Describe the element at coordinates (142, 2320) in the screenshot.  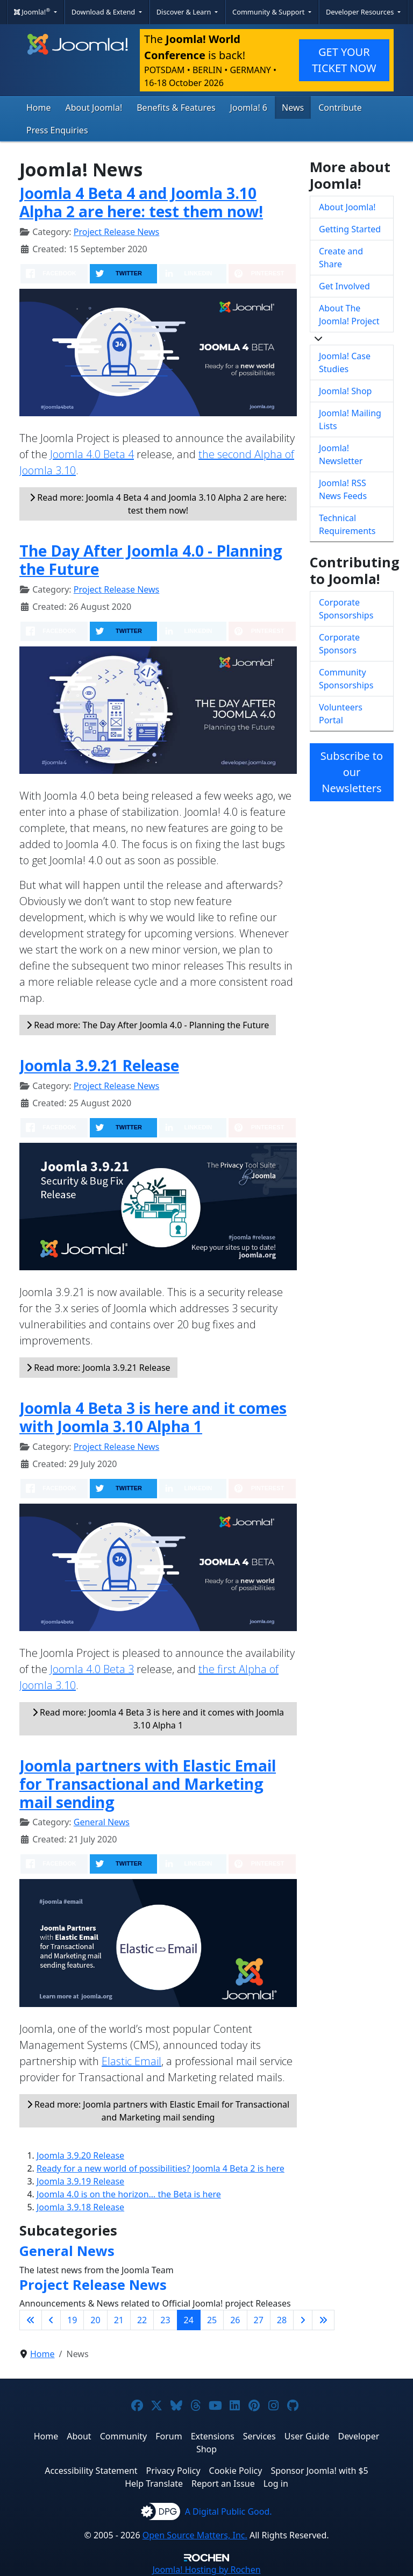
I see `22 [Go to page 22]` at that location.